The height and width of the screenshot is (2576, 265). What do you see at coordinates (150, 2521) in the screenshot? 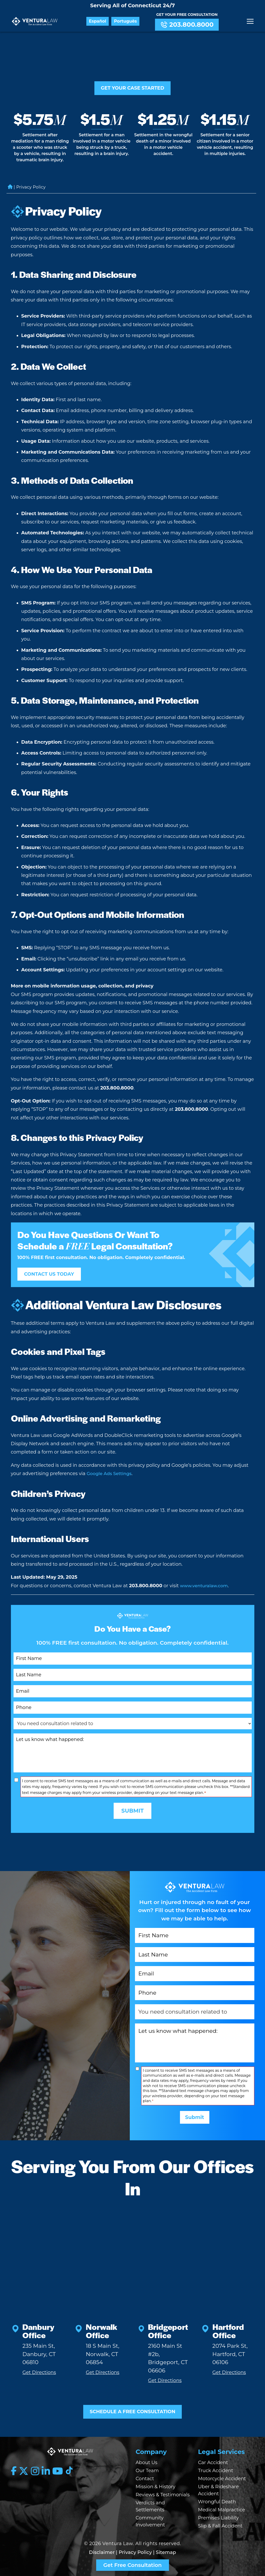
I see `Community Involvement` at bounding box center [150, 2521].